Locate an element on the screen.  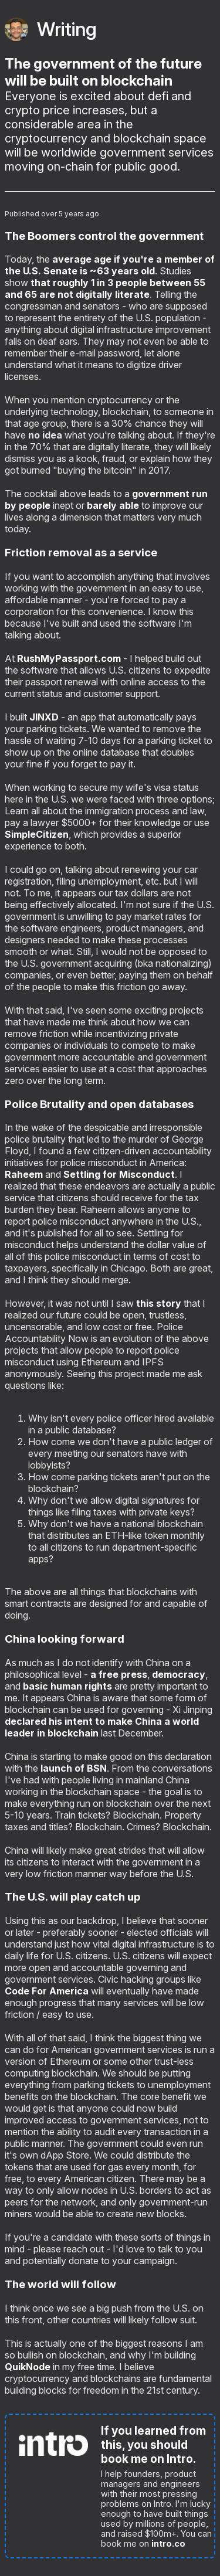
launch of BSN is located at coordinates (73, 1768).